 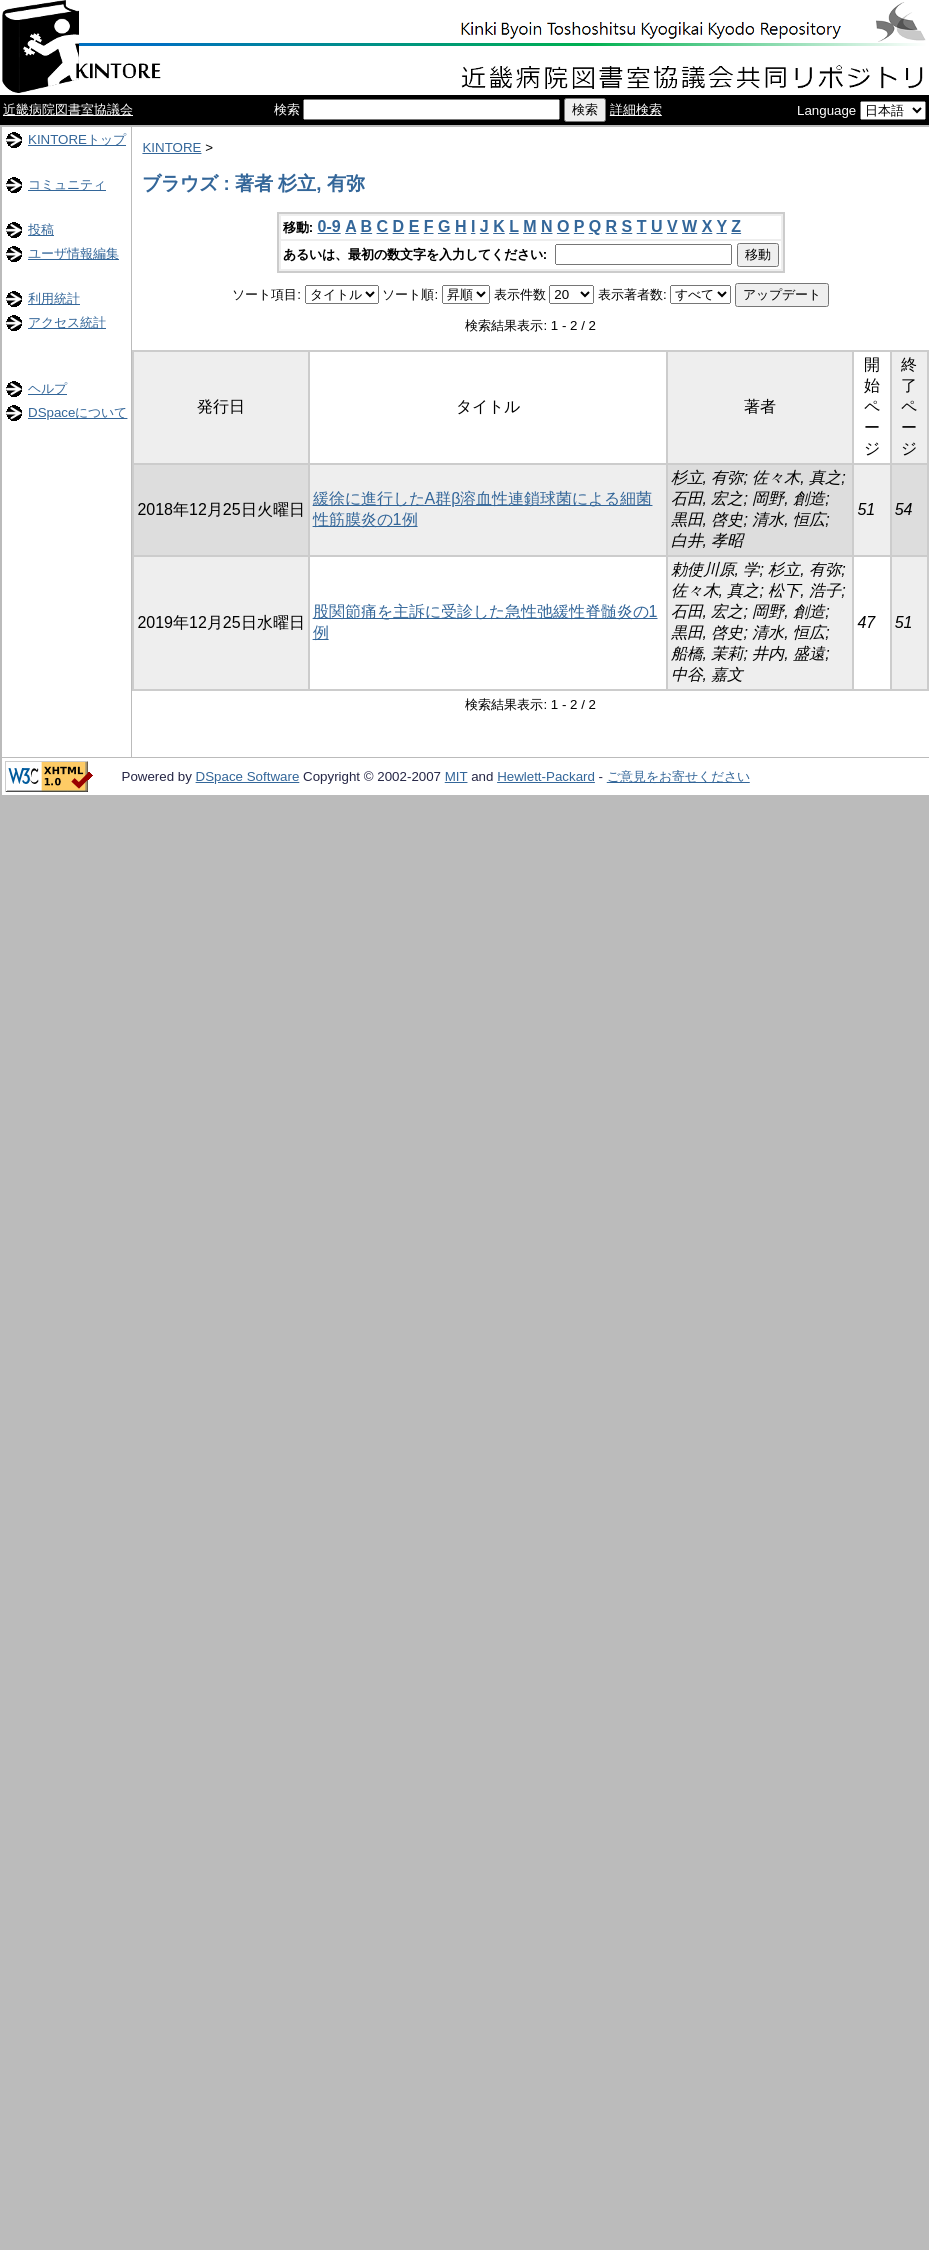 What do you see at coordinates (77, 412) in the screenshot?
I see `DSpaceについて` at bounding box center [77, 412].